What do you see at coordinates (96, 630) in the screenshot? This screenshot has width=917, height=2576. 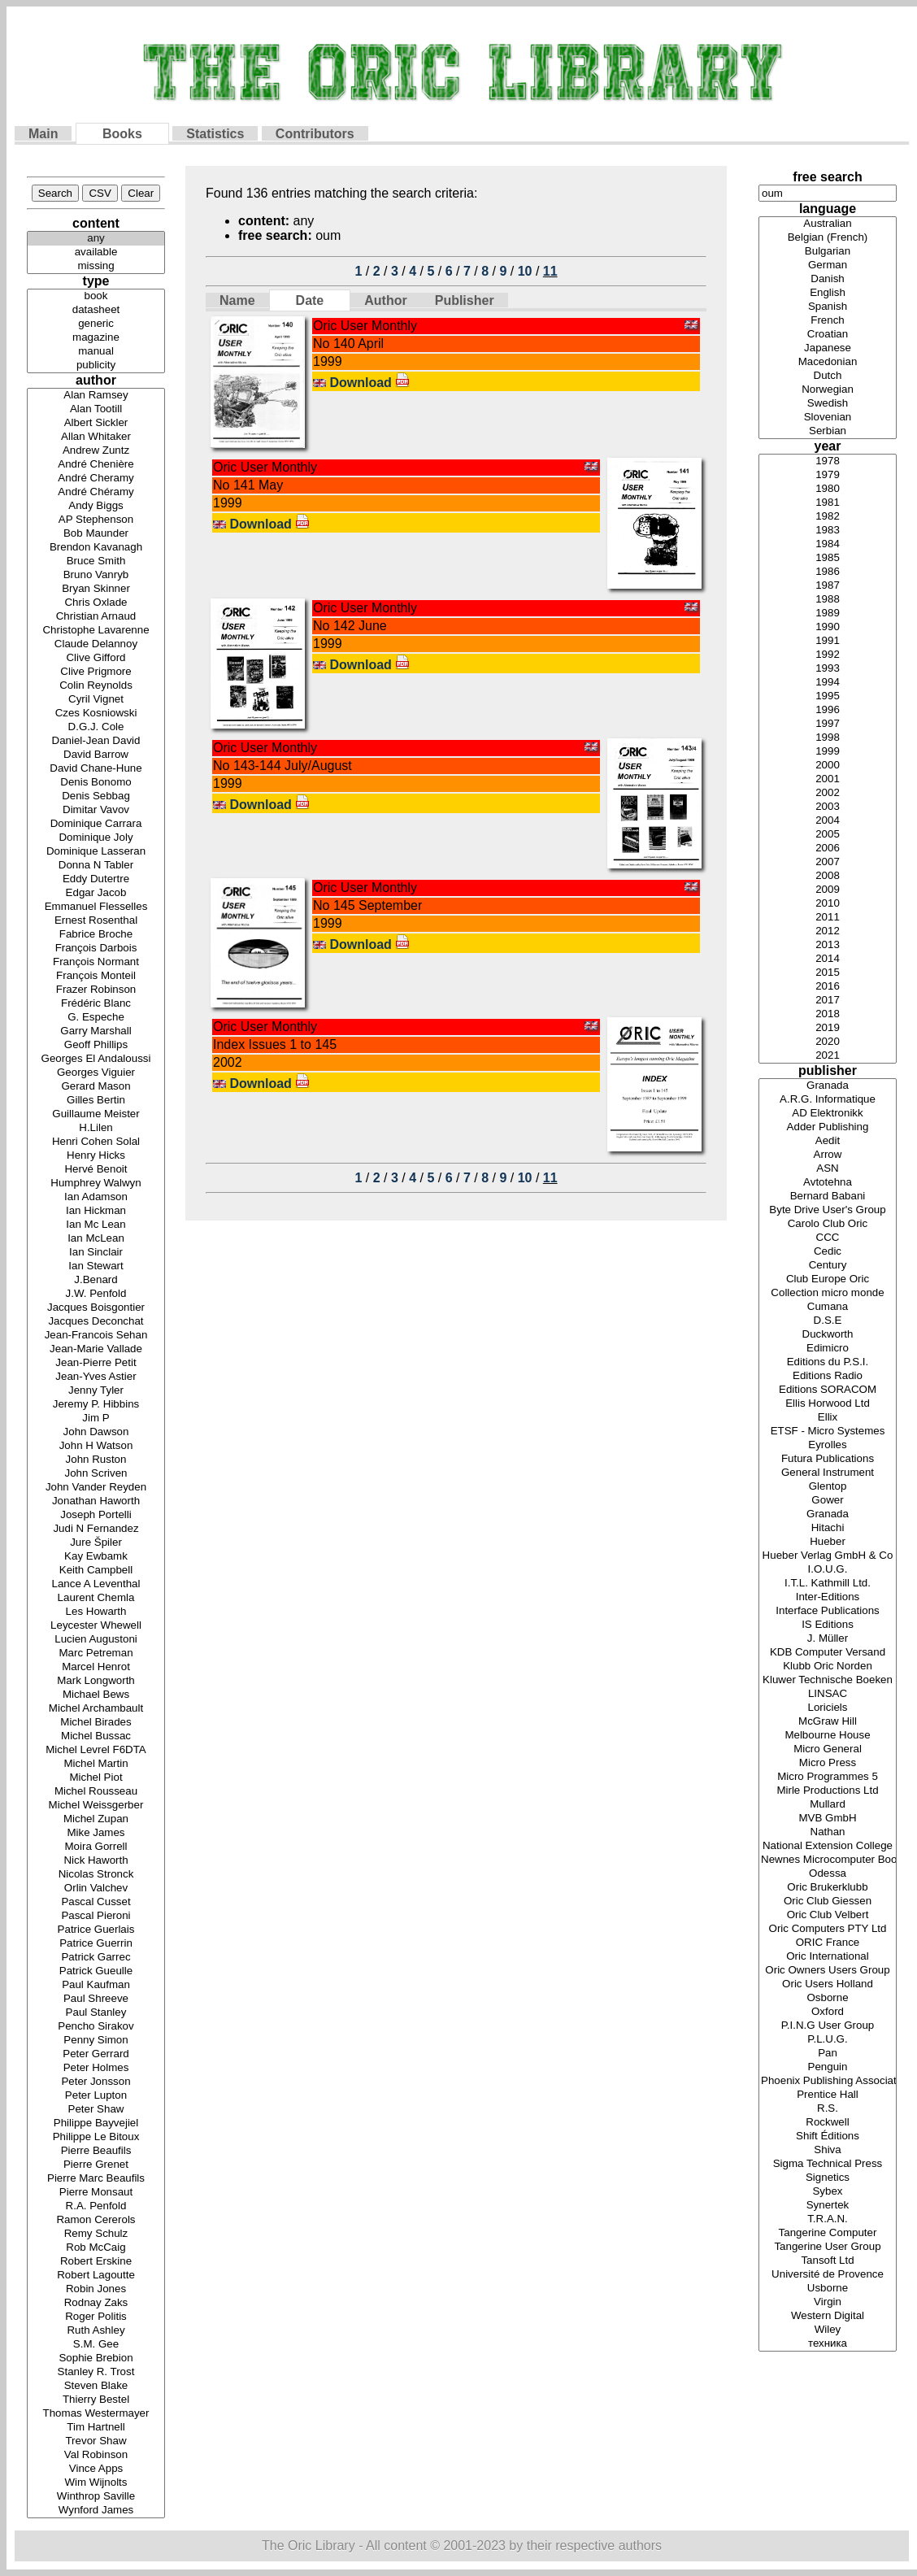 I see `Christophe Lavarenne` at bounding box center [96, 630].